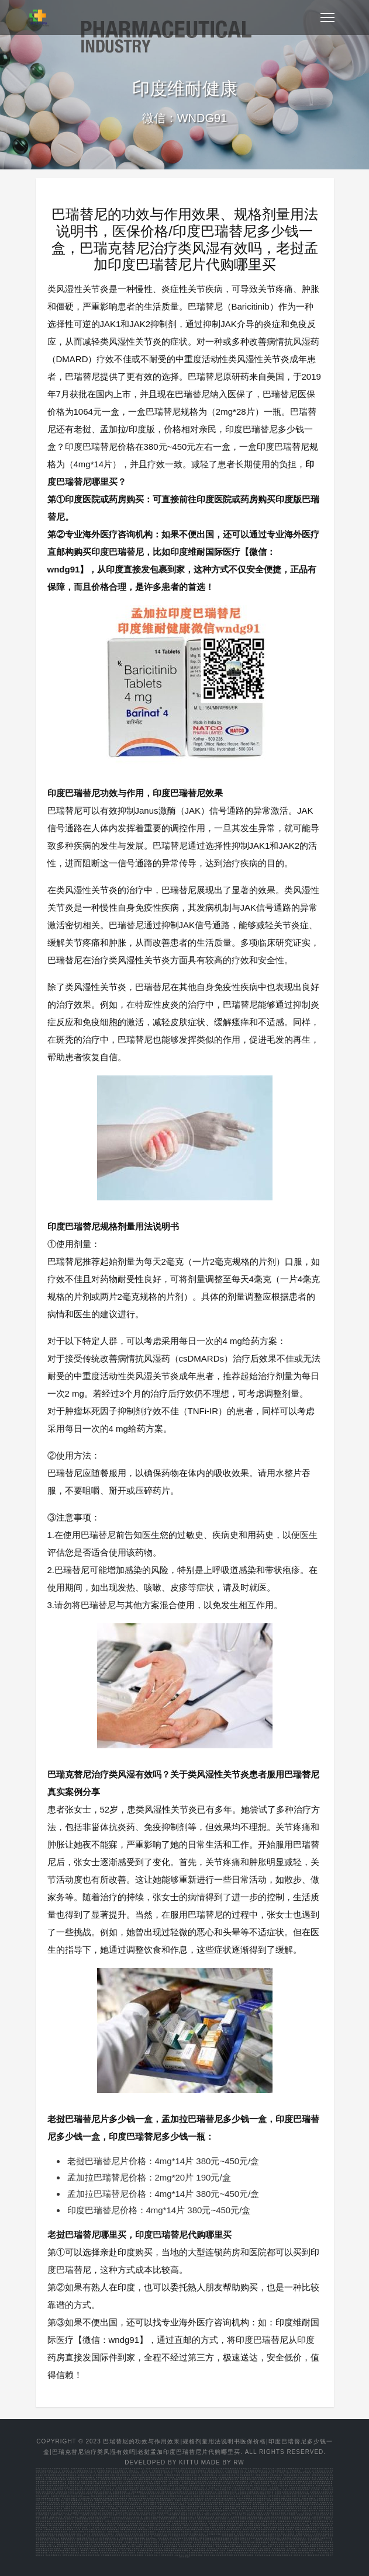 This screenshot has height=2576, width=369. What do you see at coordinates (319, 2544) in the screenshot?
I see `盐酸厄洛替尼片特罗凯` at bounding box center [319, 2544].